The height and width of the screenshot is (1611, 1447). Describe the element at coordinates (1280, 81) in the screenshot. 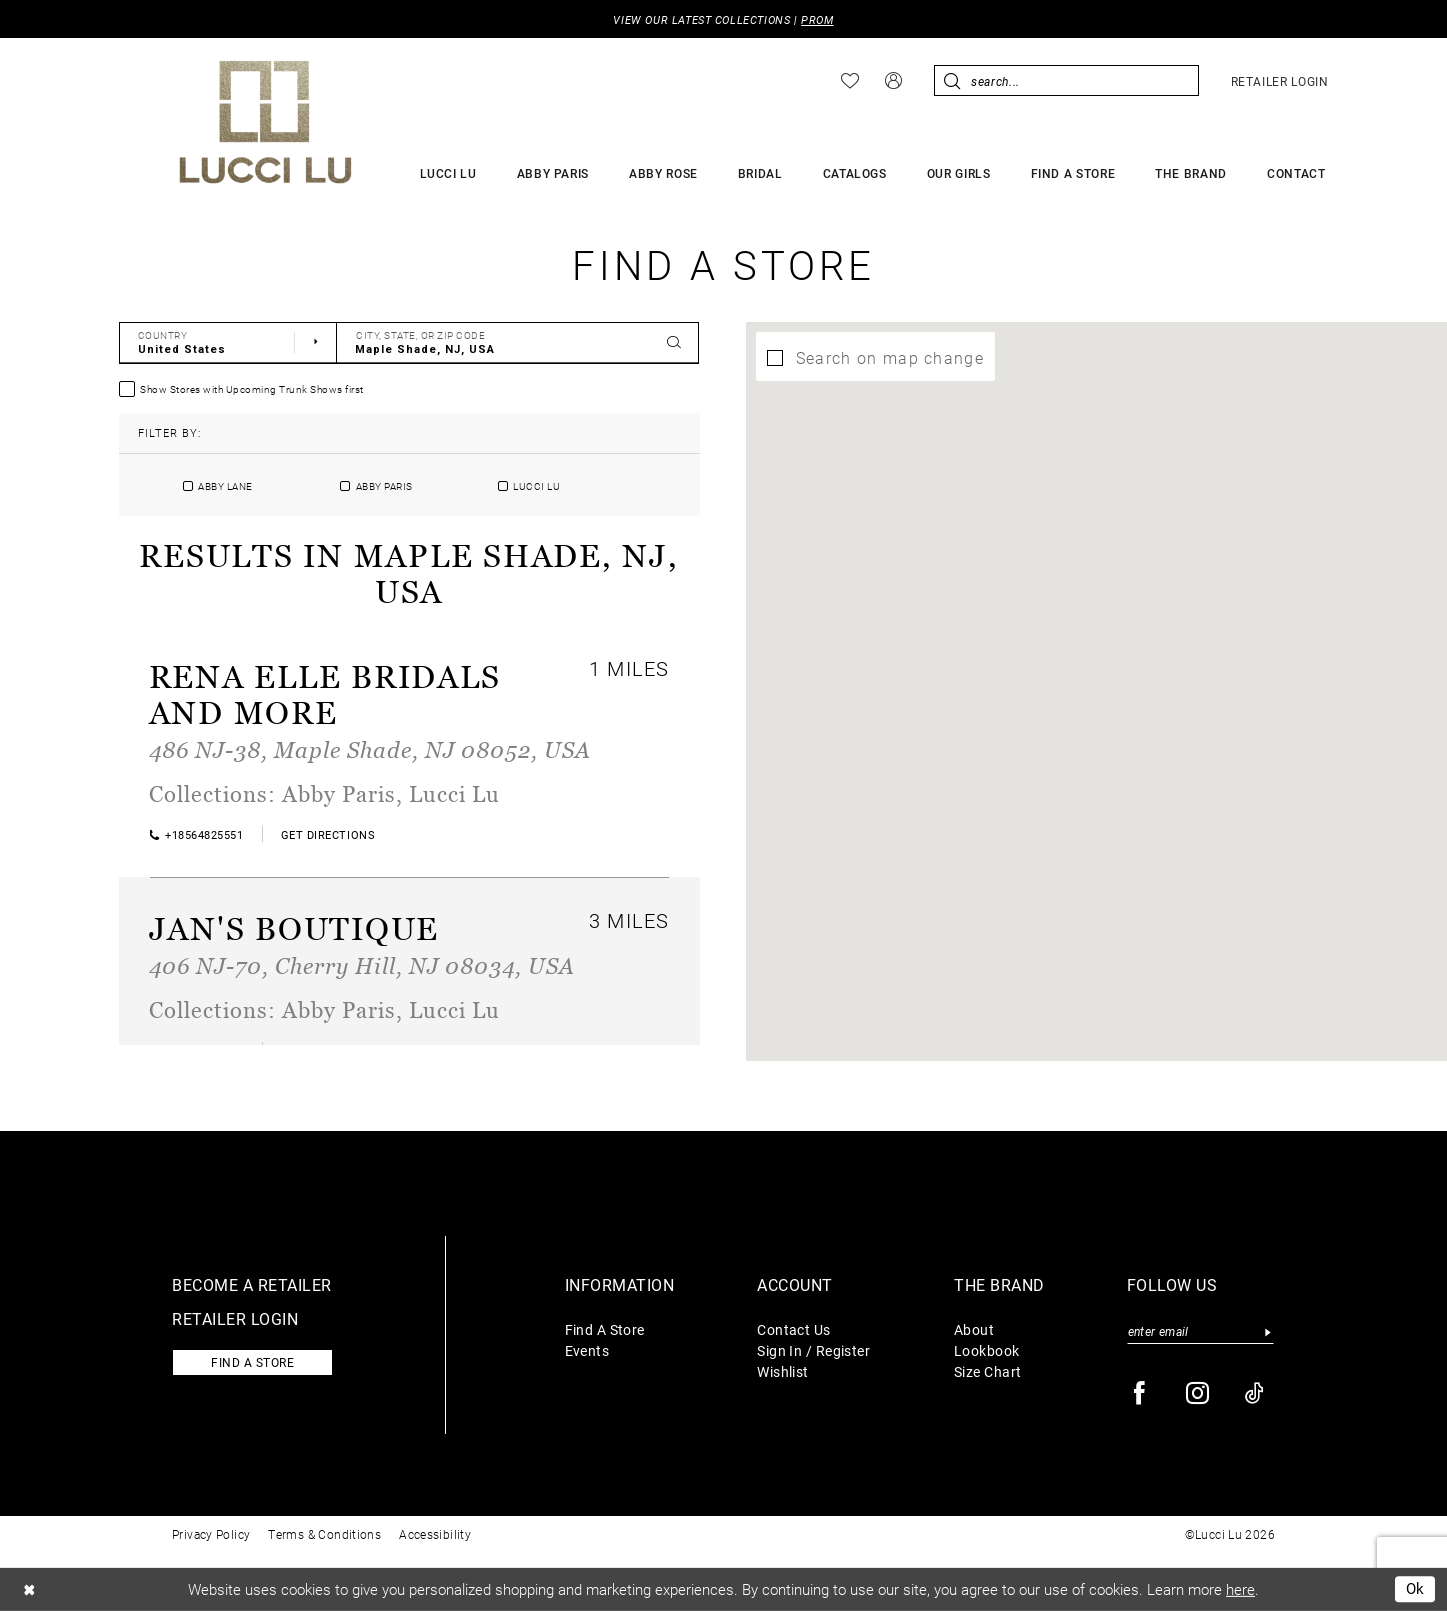

I see `[Retailer login - Opens in new tab]` at that location.